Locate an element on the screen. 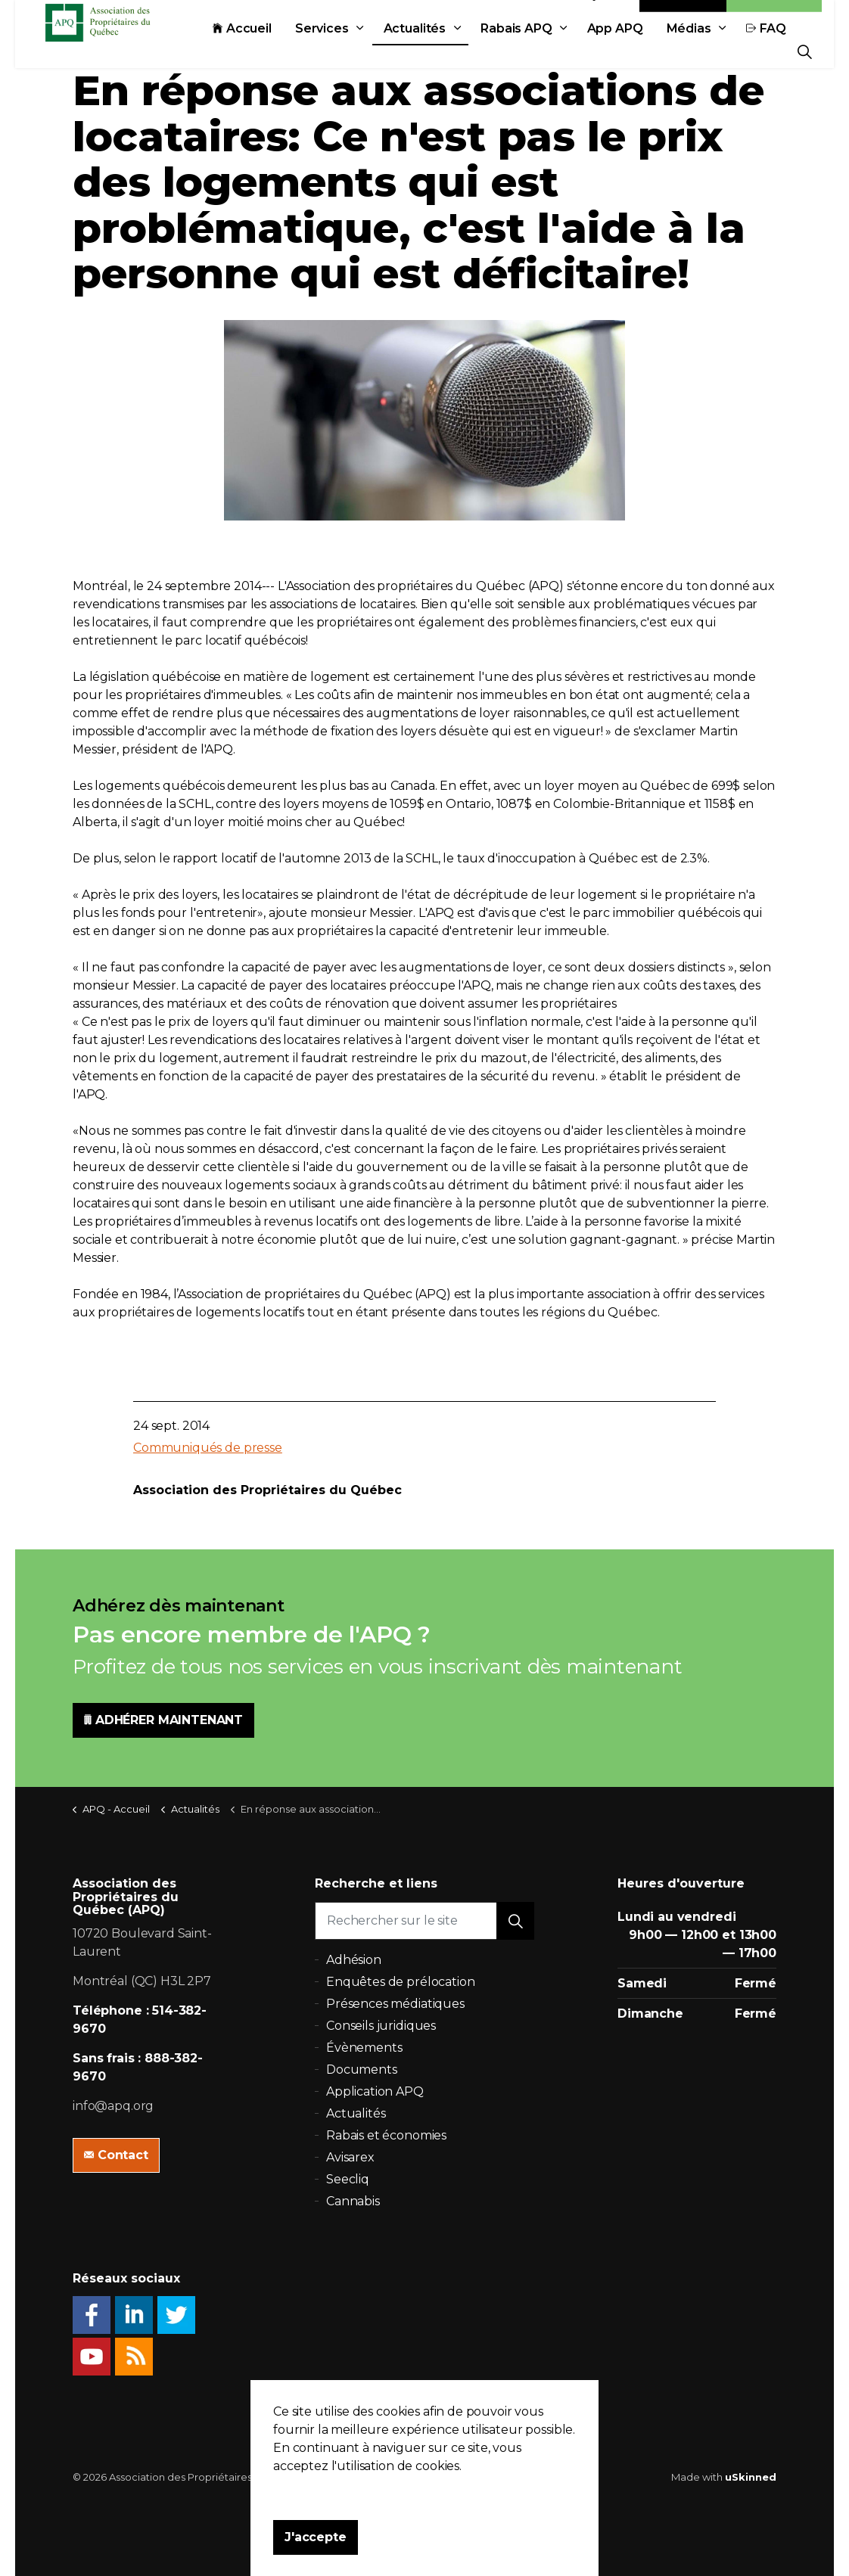 The height and width of the screenshot is (2576, 849). Conseils juridiques is located at coordinates (381, 2025).